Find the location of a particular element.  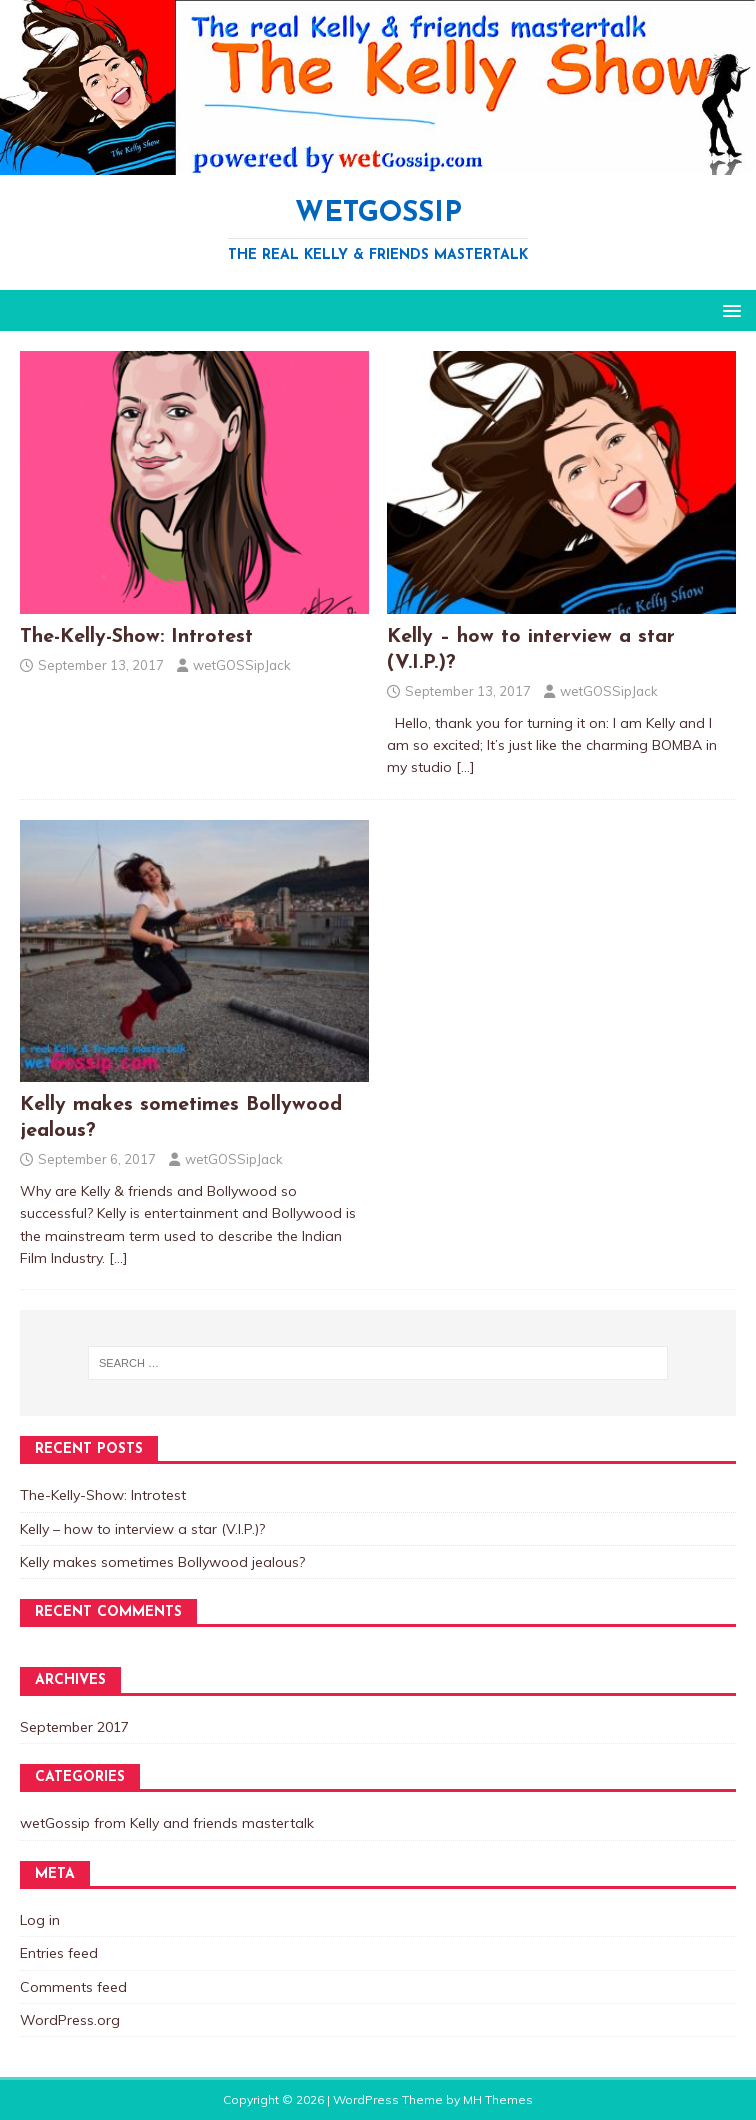

wetGossip from Kelly and friends mastertalk is located at coordinates (167, 1823).